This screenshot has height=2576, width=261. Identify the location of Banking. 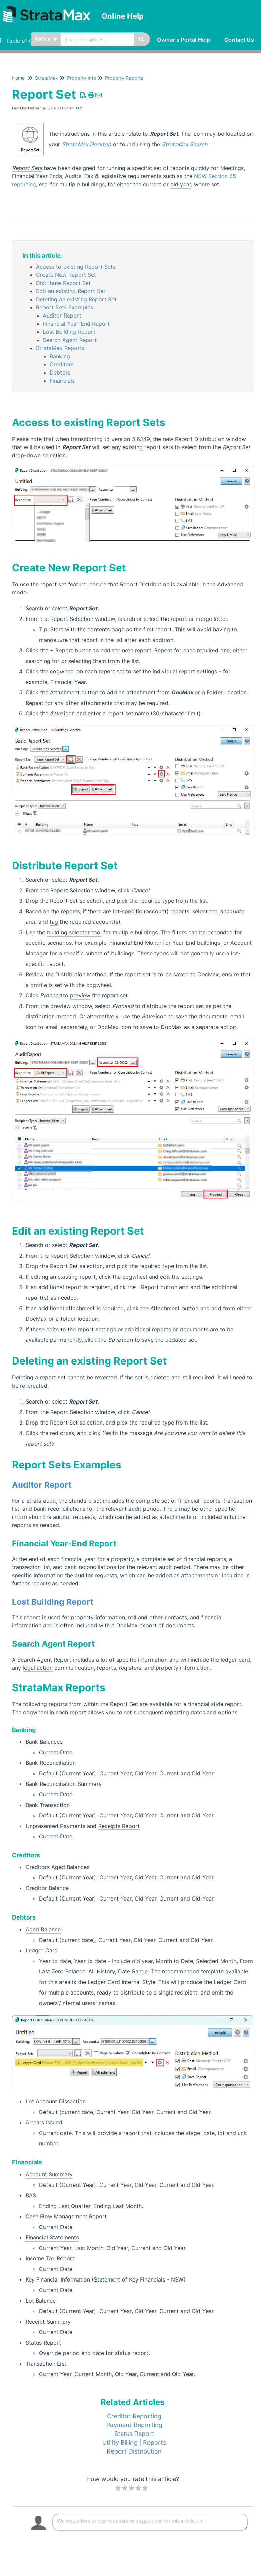
(60, 356).